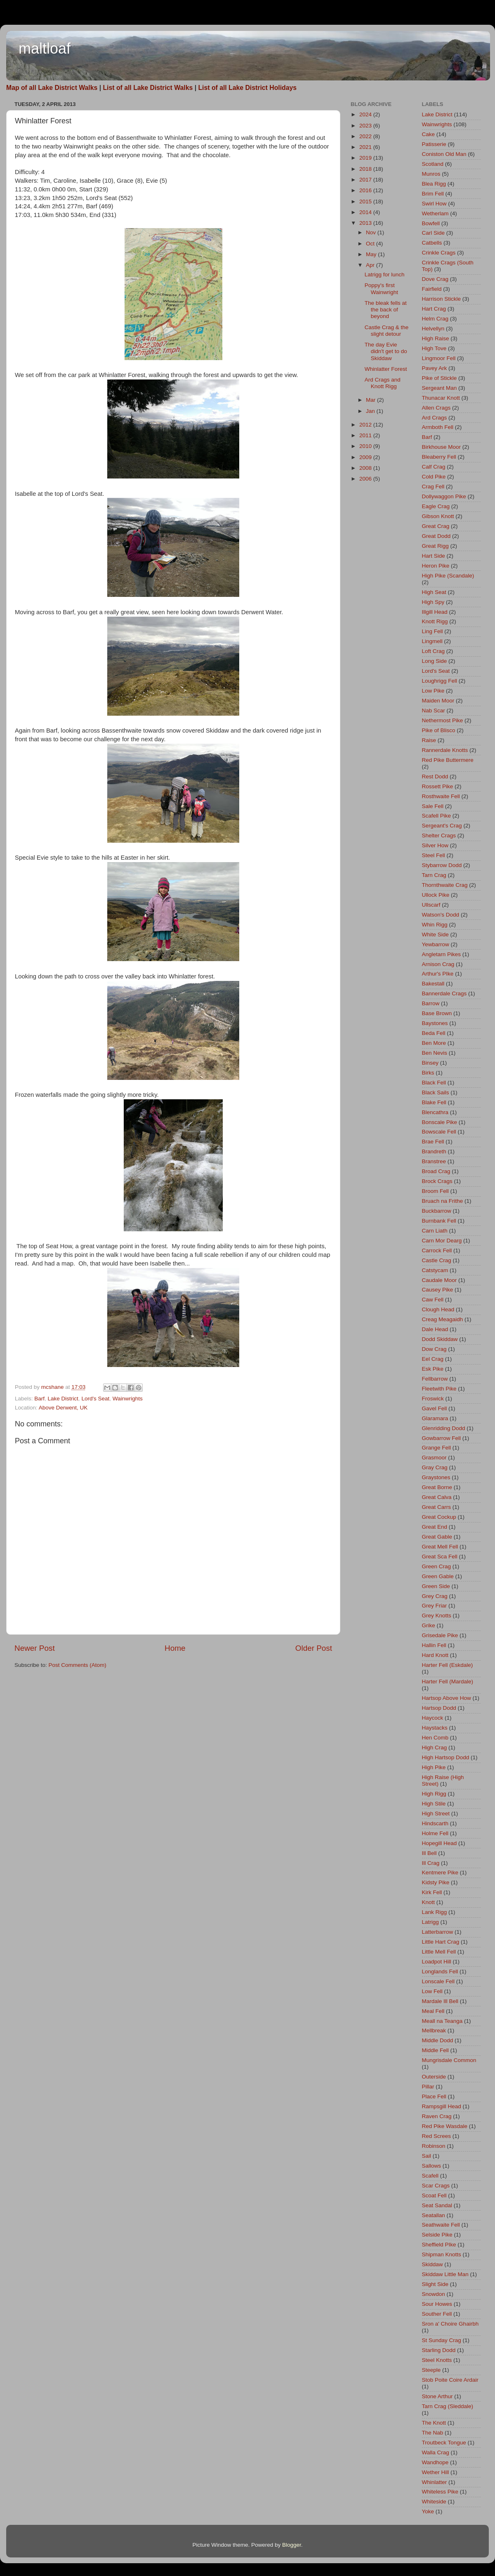  What do you see at coordinates (435, 2472) in the screenshot?
I see `Wether Hill` at bounding box center [435, 2472].